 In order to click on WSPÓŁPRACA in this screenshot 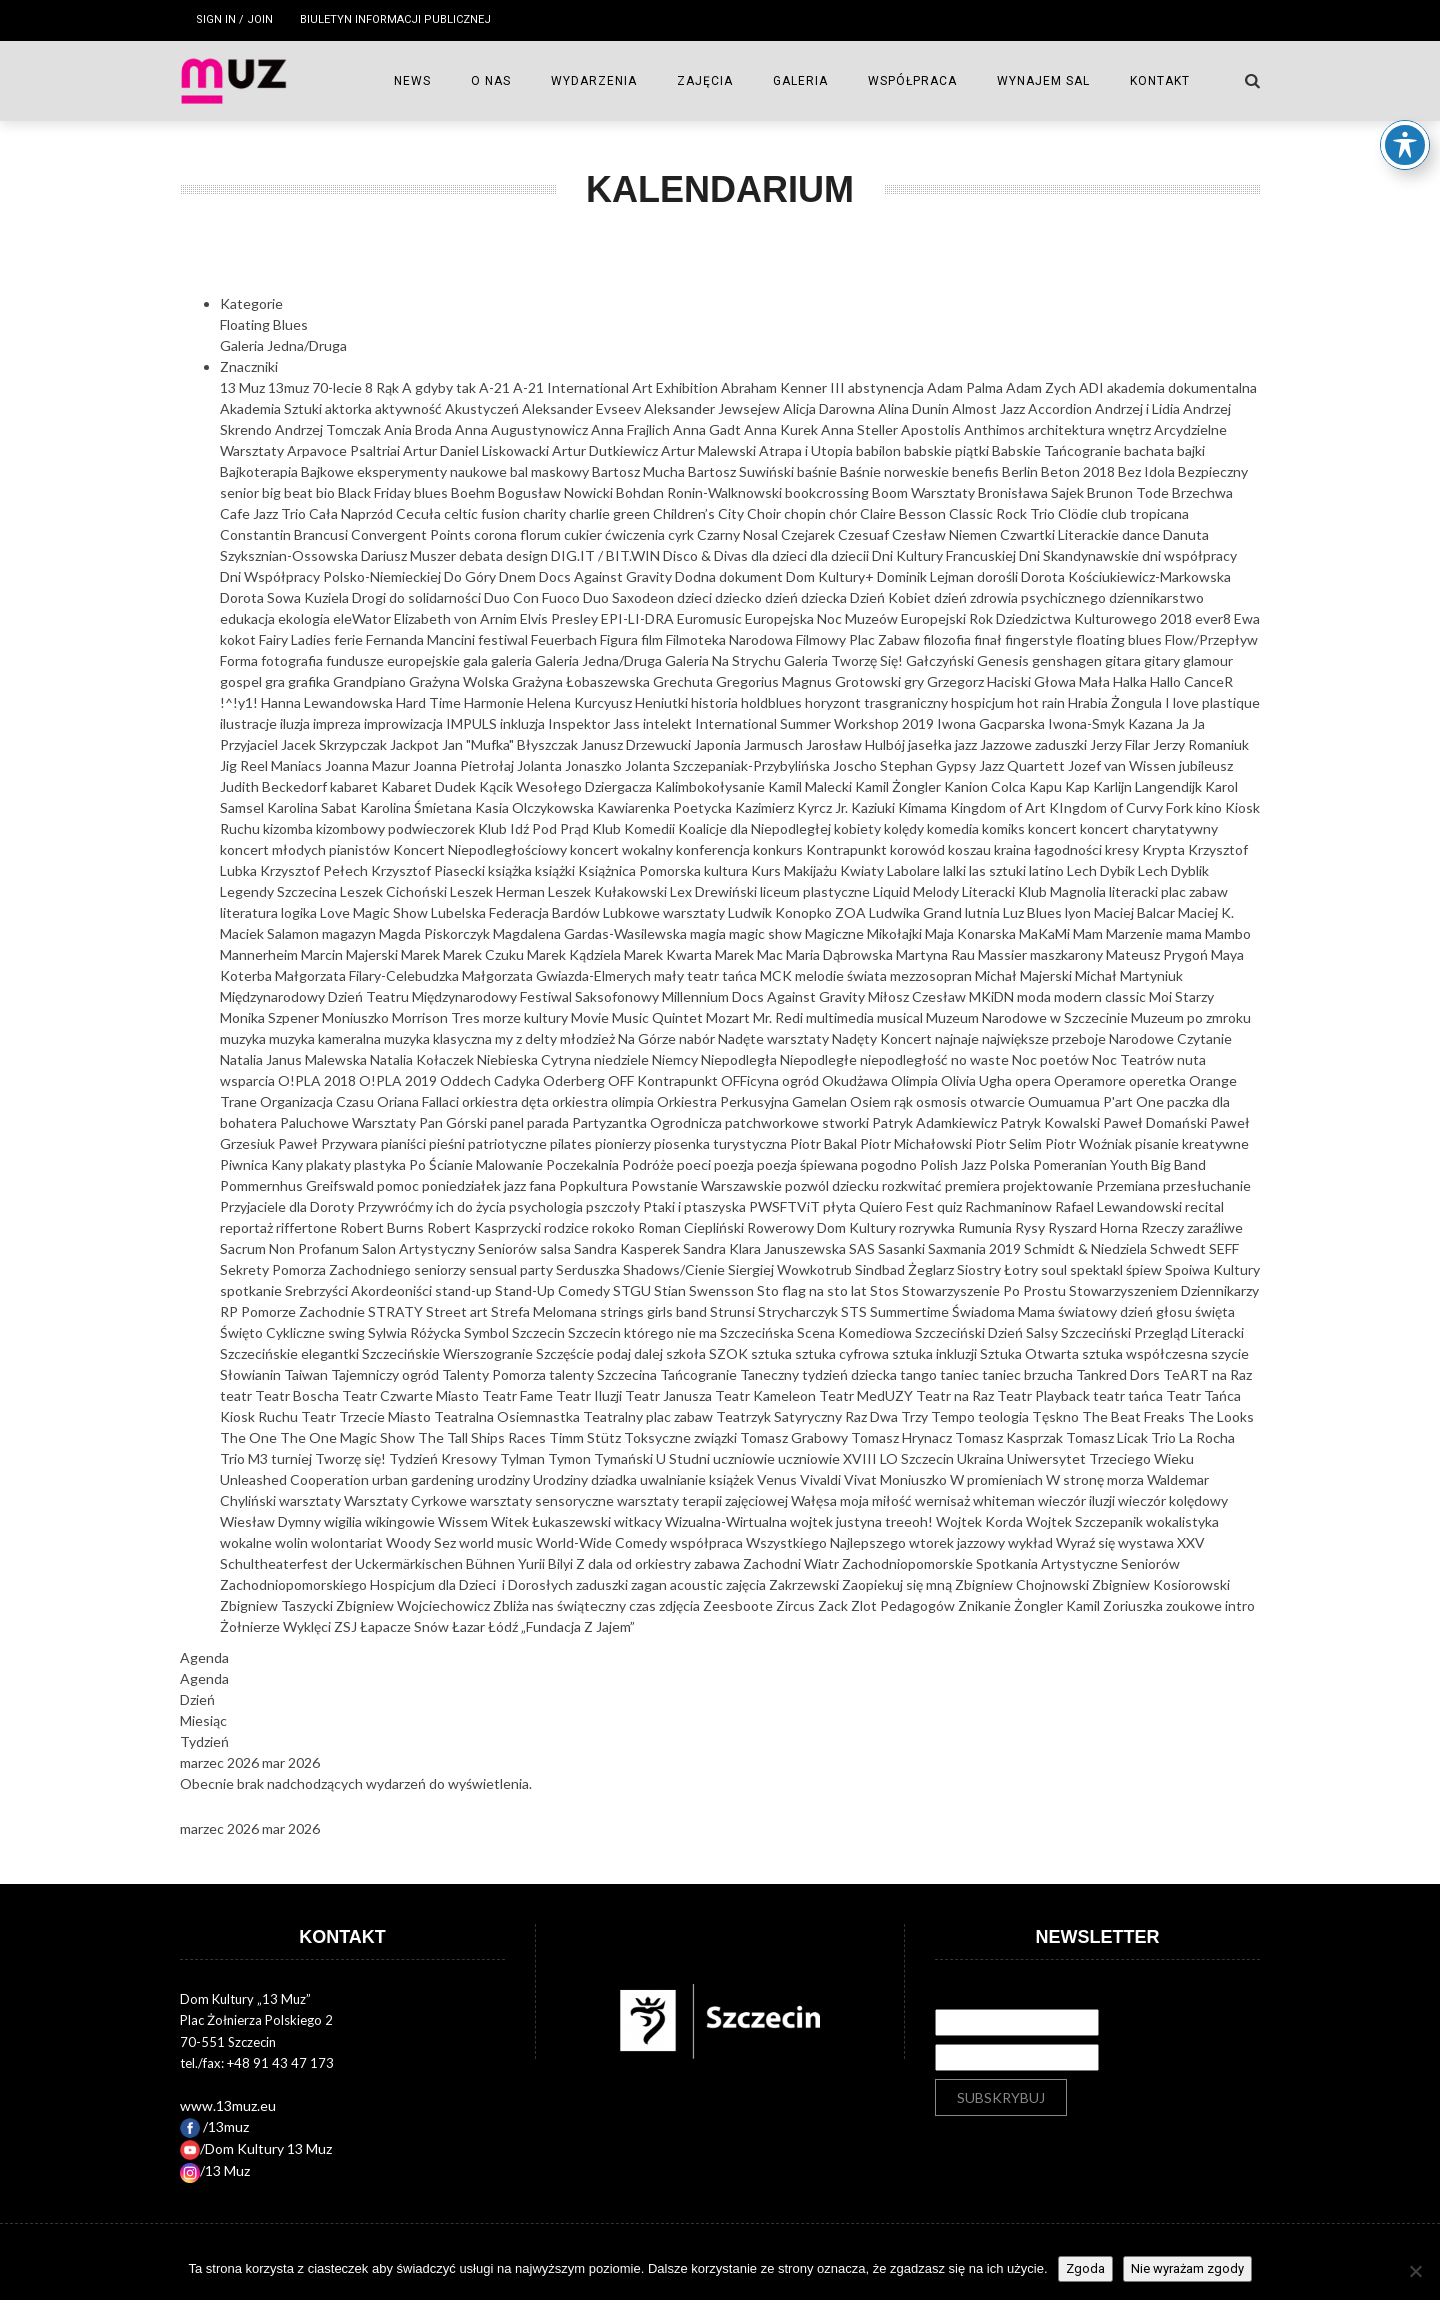, I will do `click(912, 81)`.